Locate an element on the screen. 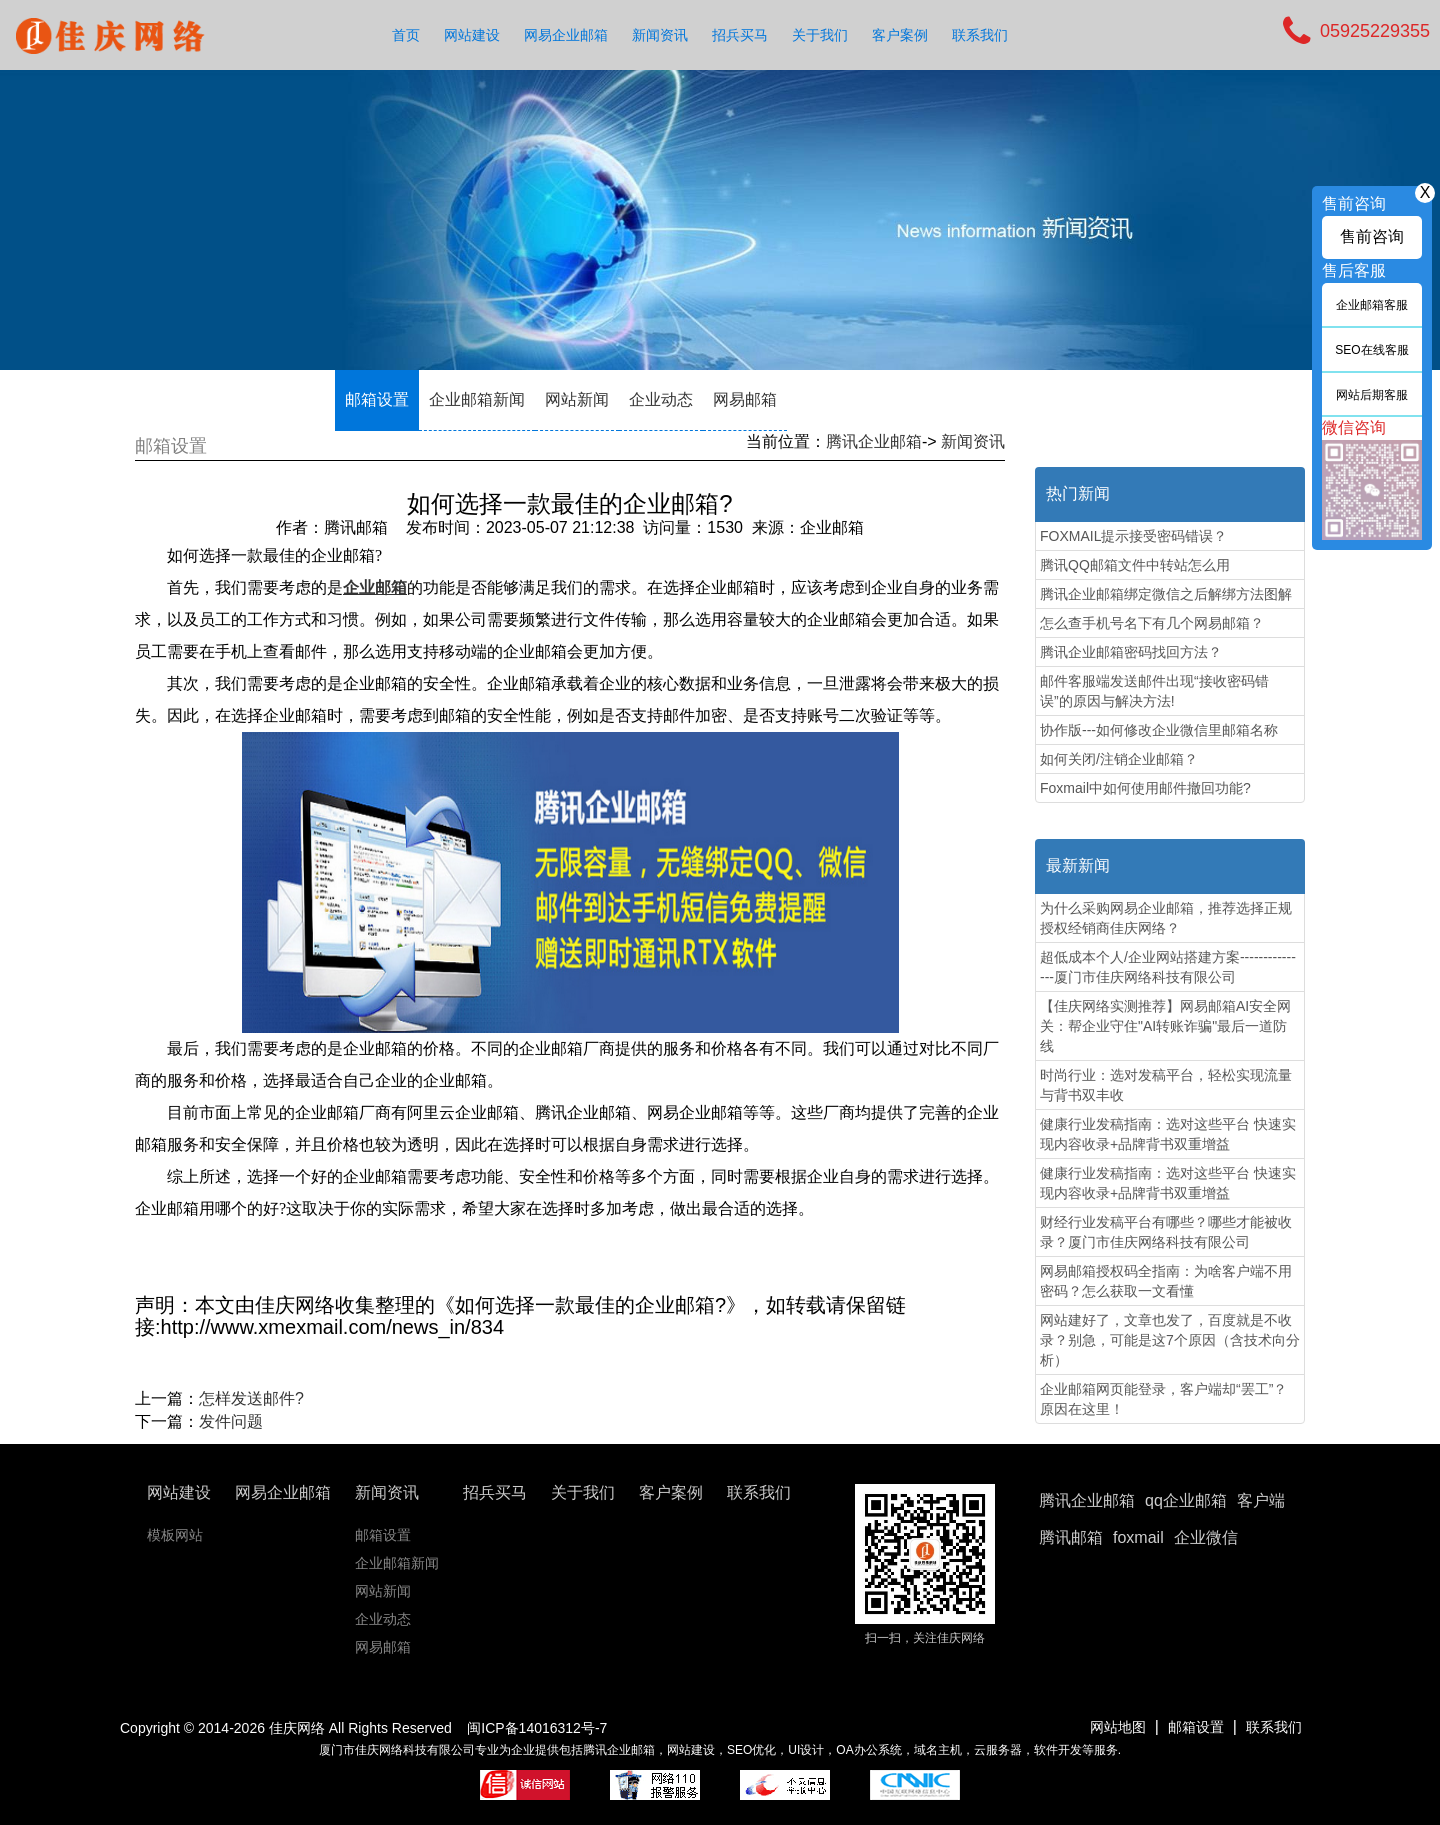 The image size is (1440, 1825). 客户端 [button] is located at coordinates (1261, 1500).